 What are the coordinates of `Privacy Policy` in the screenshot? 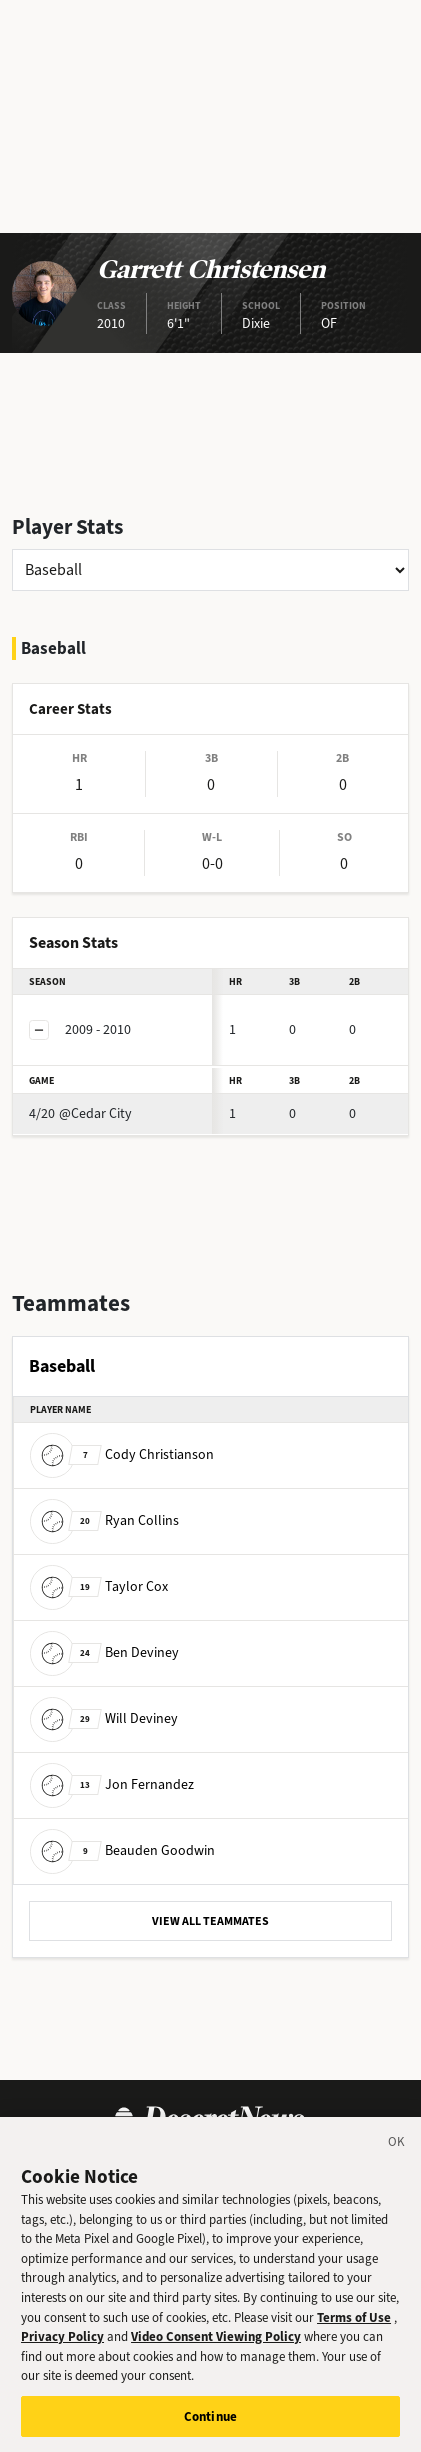 It's located at (62, 2349).